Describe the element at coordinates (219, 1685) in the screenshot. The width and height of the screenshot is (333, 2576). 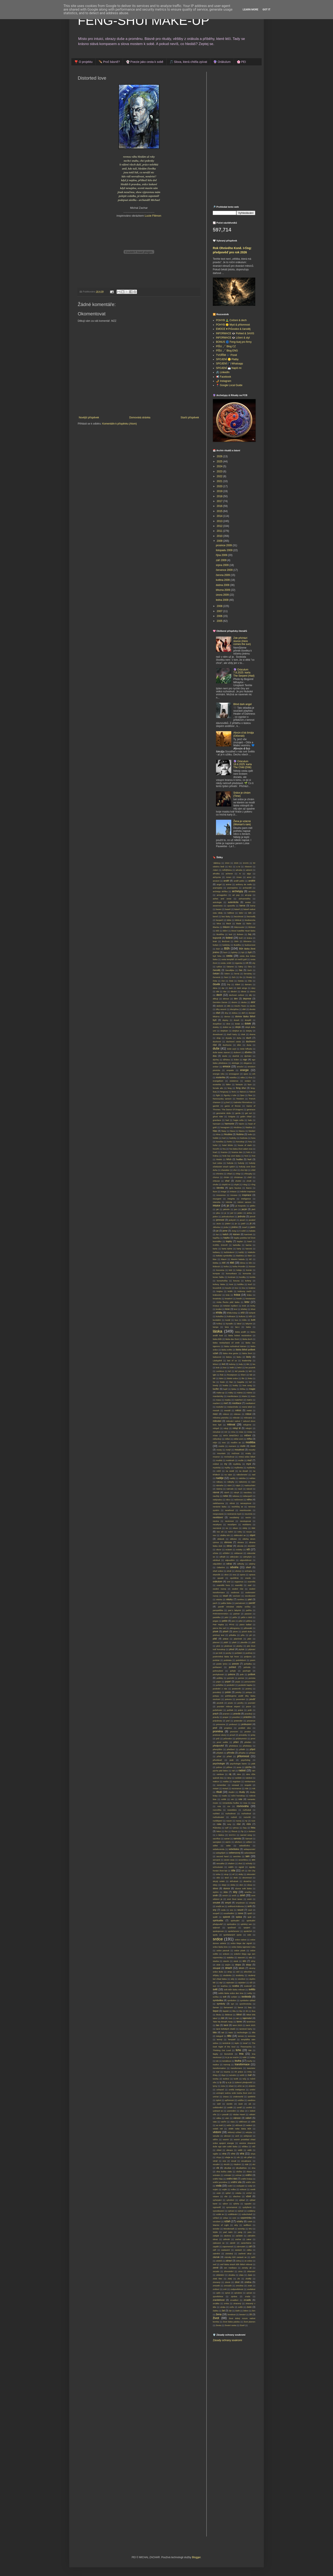
I see `pořážka` at that location.